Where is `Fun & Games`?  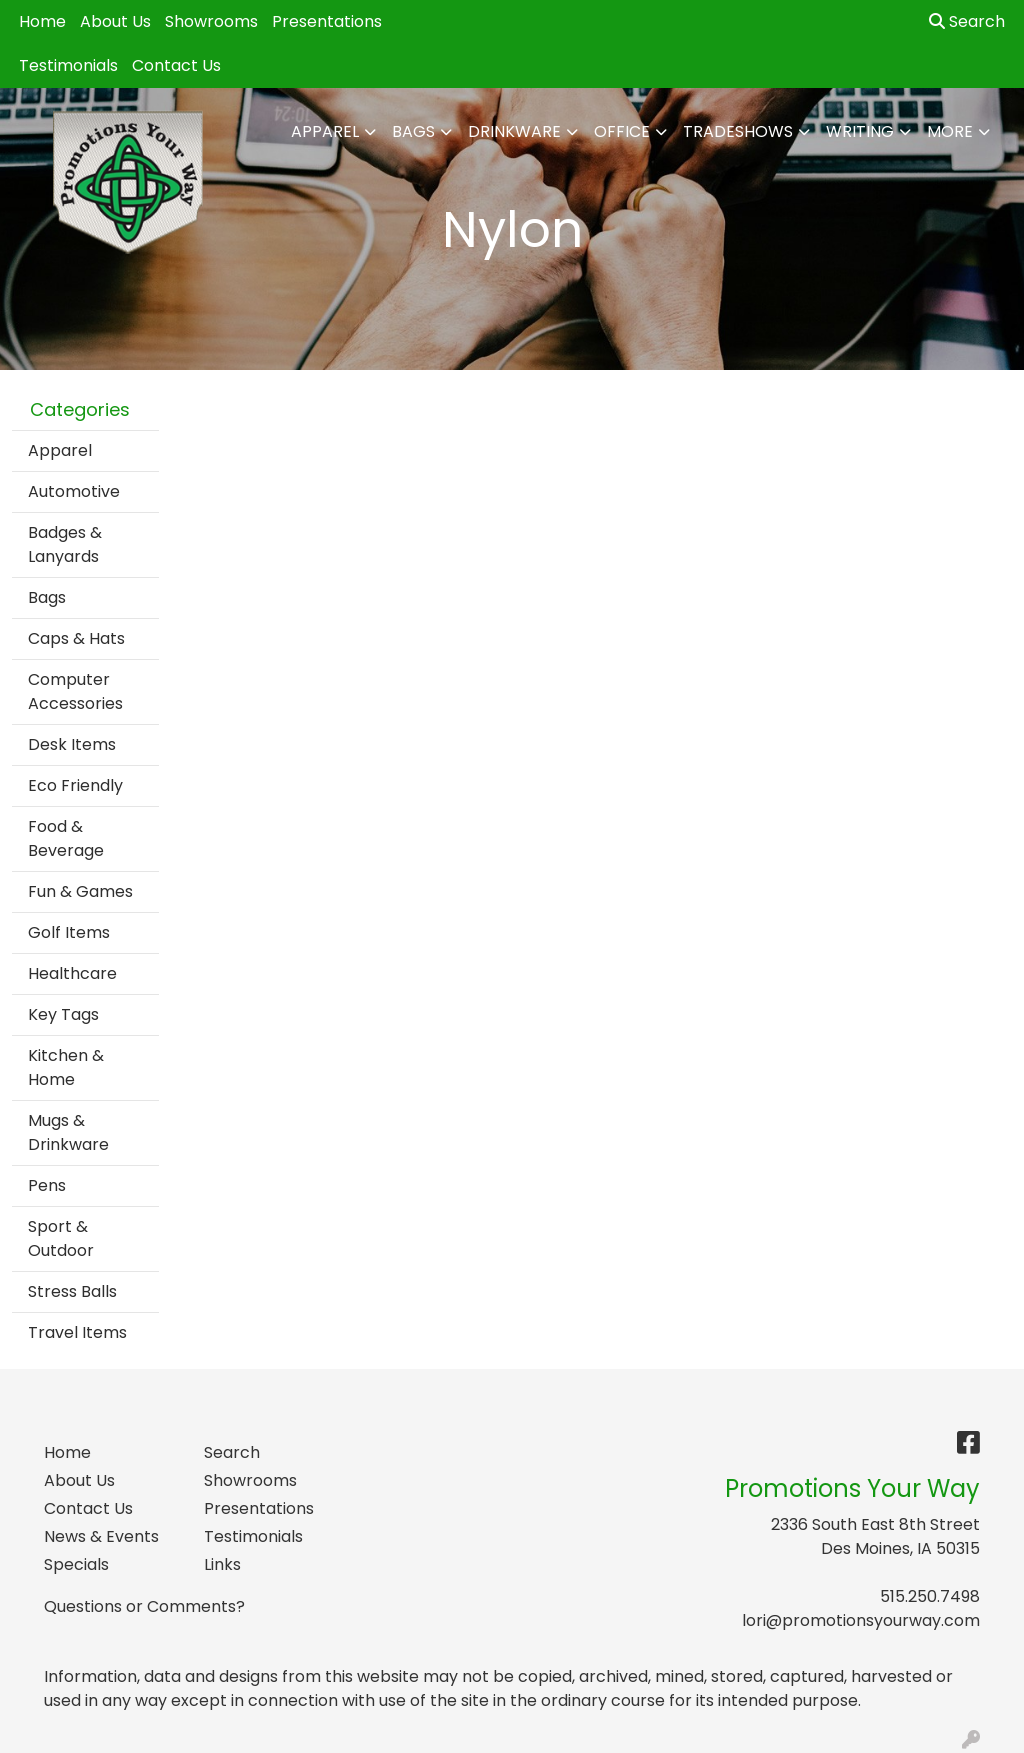 Fun & Games is located at coordinates (80, 891).